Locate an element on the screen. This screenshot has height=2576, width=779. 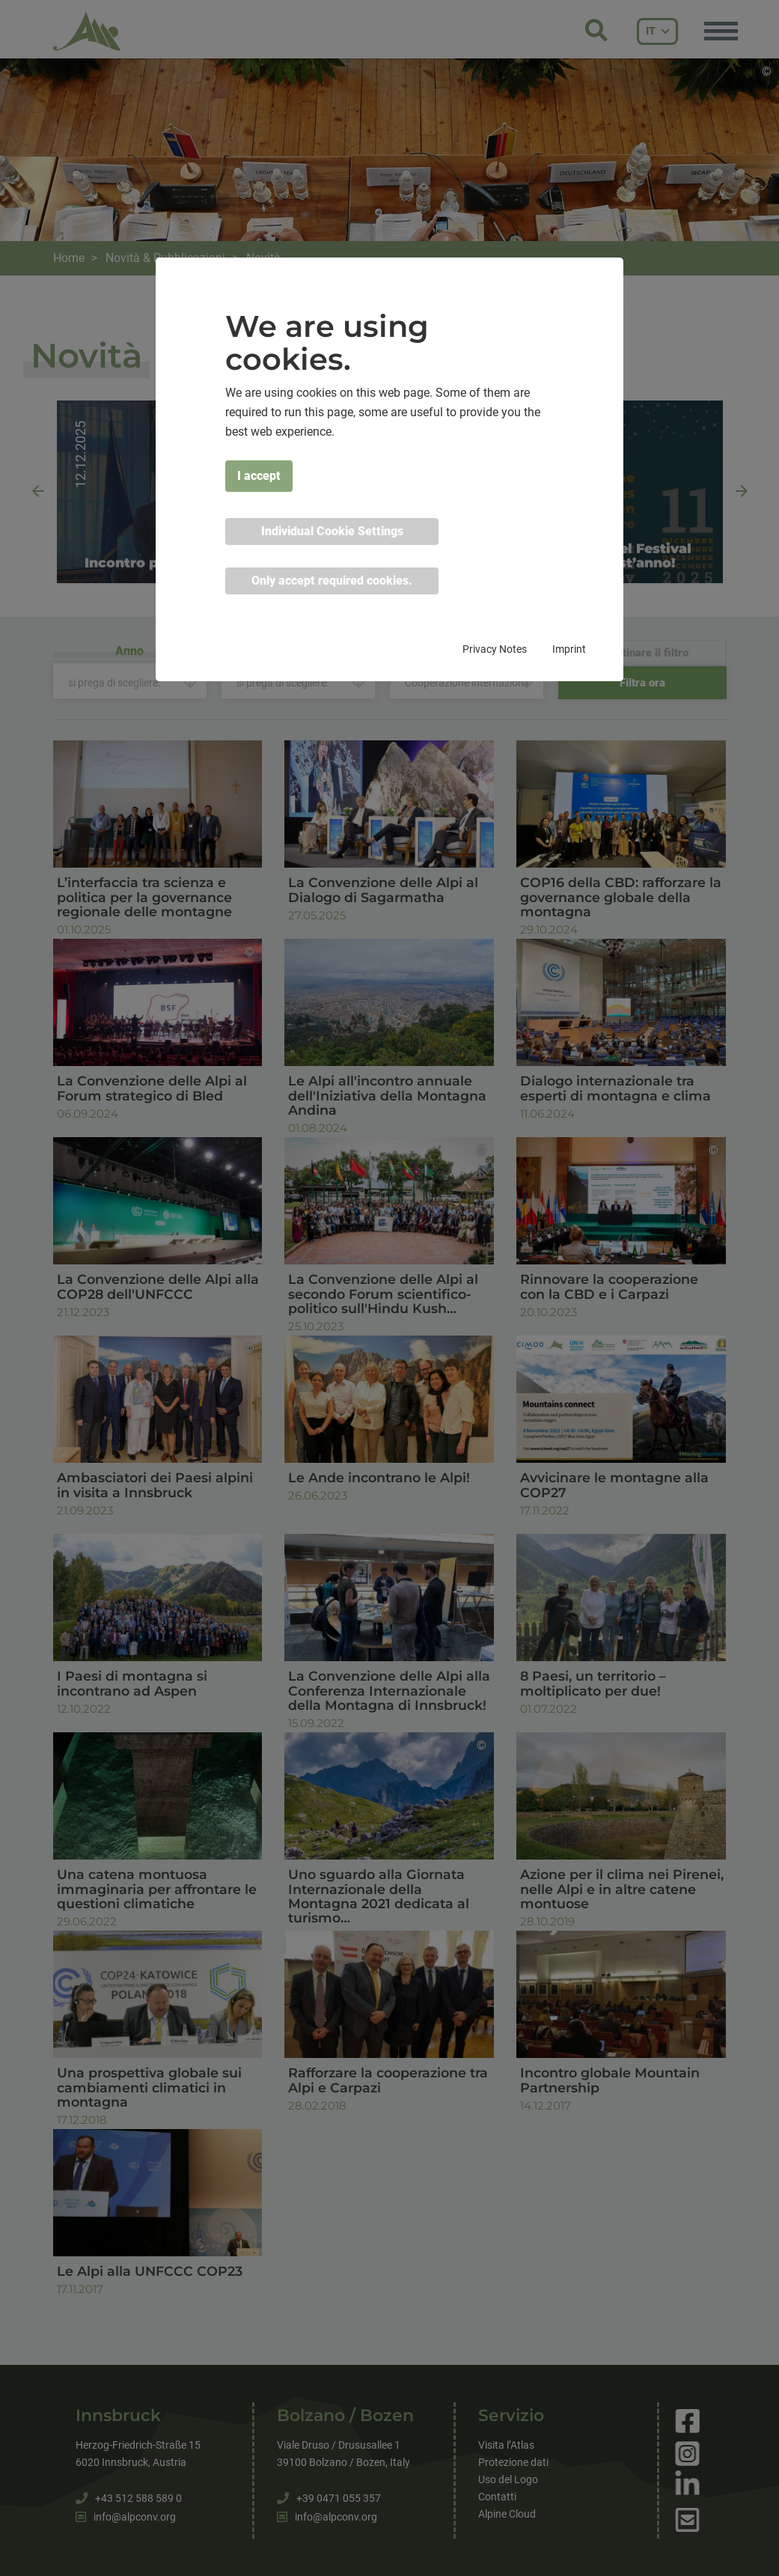
I accept [button] is located at coordinates (259, 476).